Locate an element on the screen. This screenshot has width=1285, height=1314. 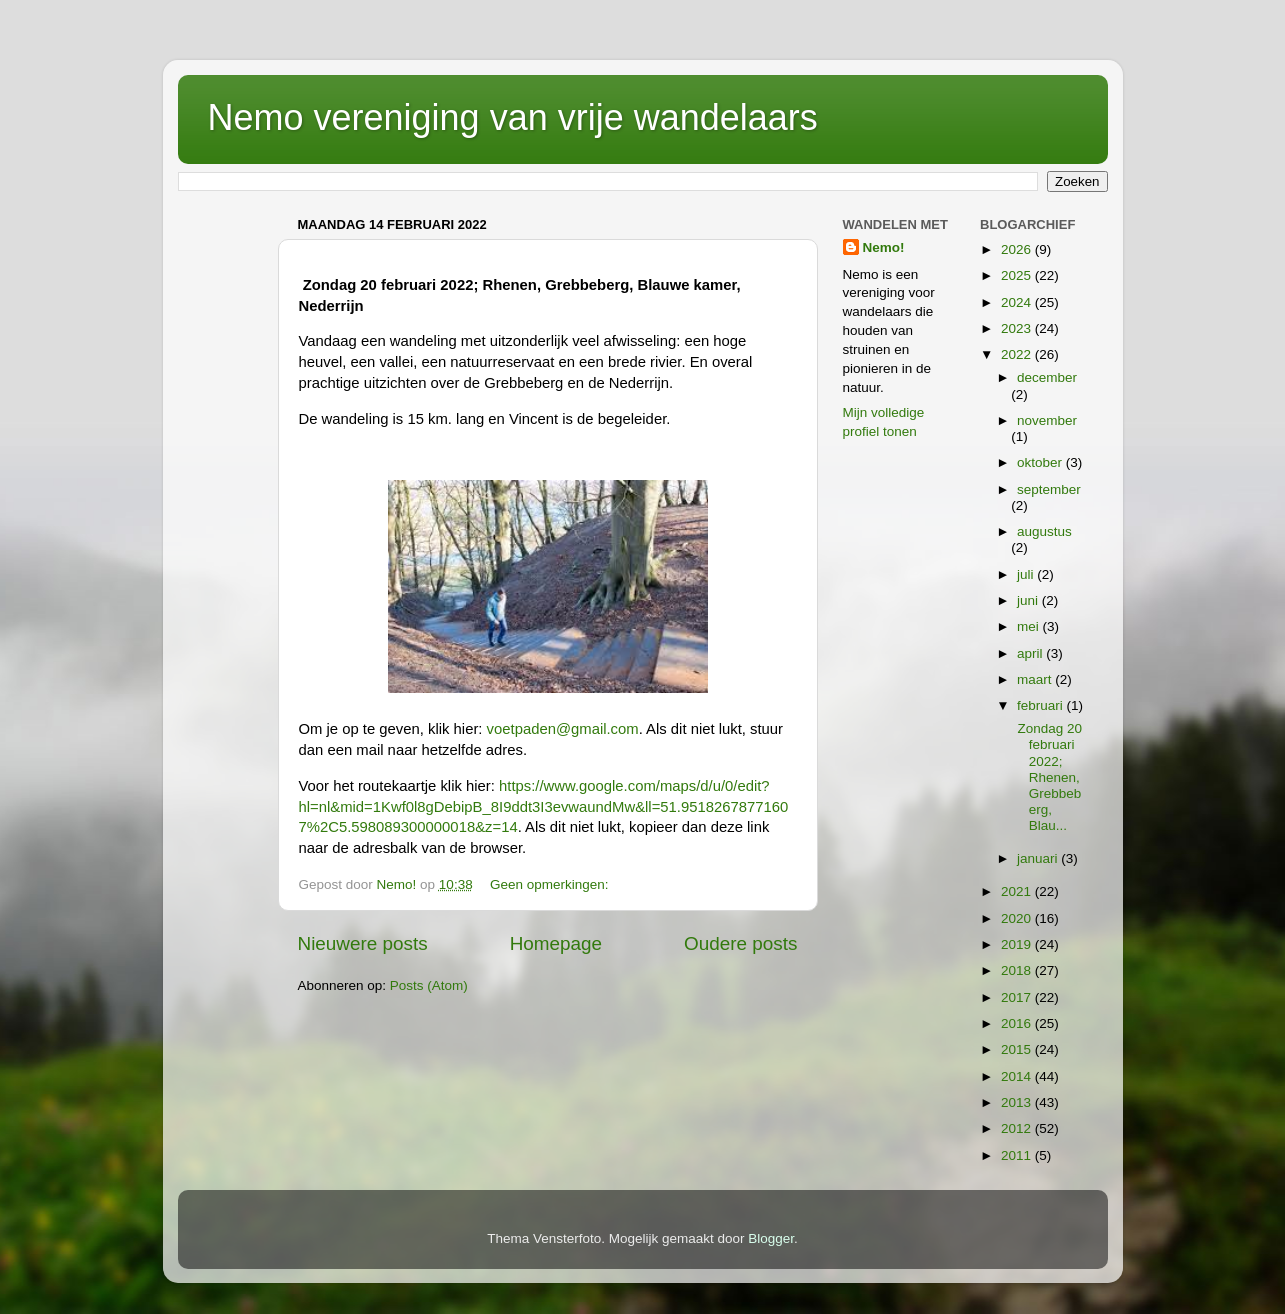
2012 is located at coordinates (1018, 1128).